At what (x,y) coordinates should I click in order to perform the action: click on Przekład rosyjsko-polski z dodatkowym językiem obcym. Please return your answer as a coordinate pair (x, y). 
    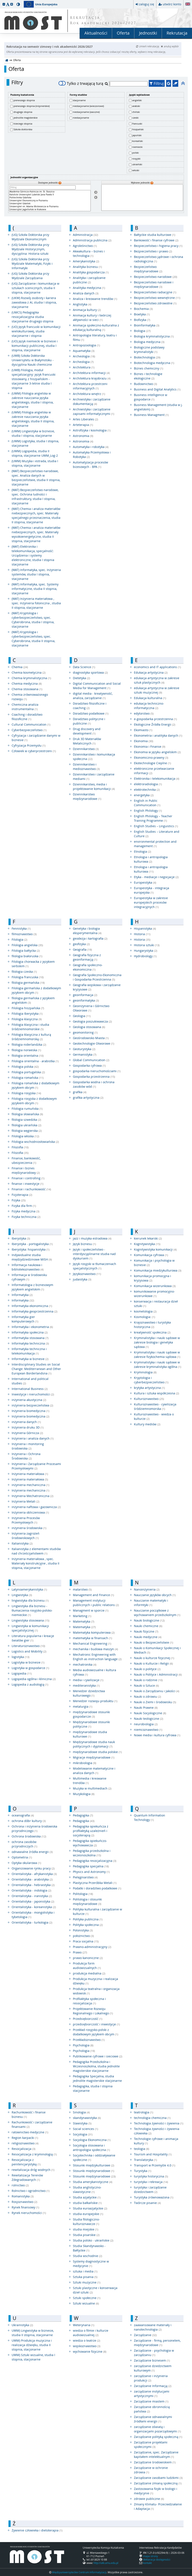
    Looking at the image, I should click on (95, 2032).